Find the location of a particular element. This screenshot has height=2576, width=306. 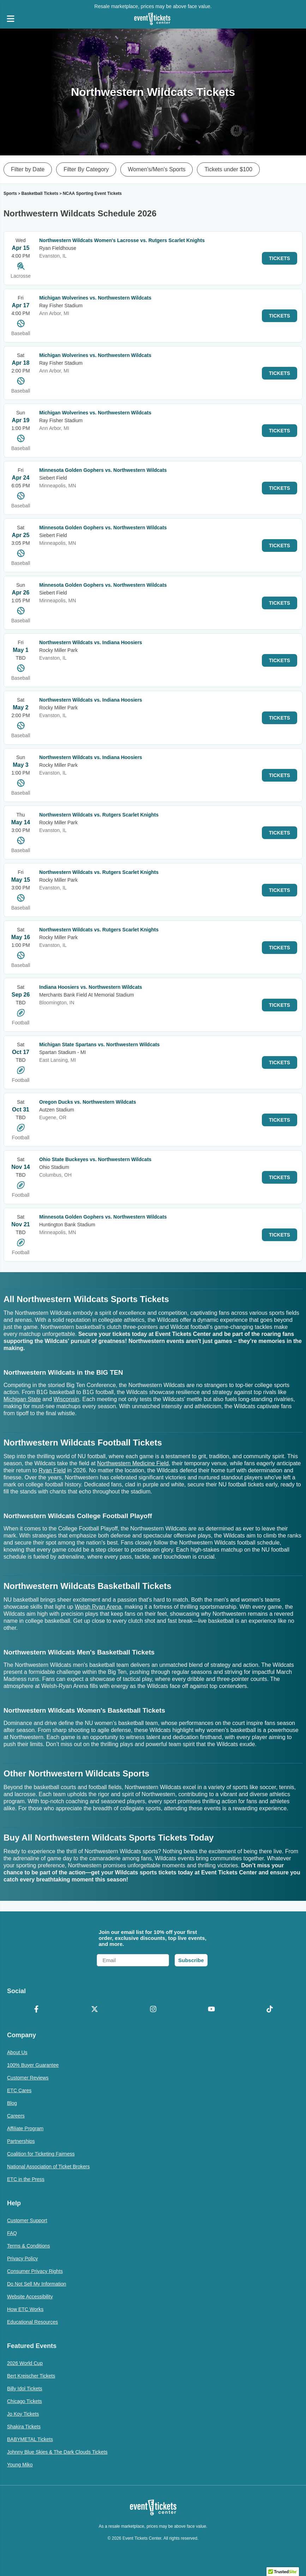

Shakira Tickets is located at coordinates (24, 2426).